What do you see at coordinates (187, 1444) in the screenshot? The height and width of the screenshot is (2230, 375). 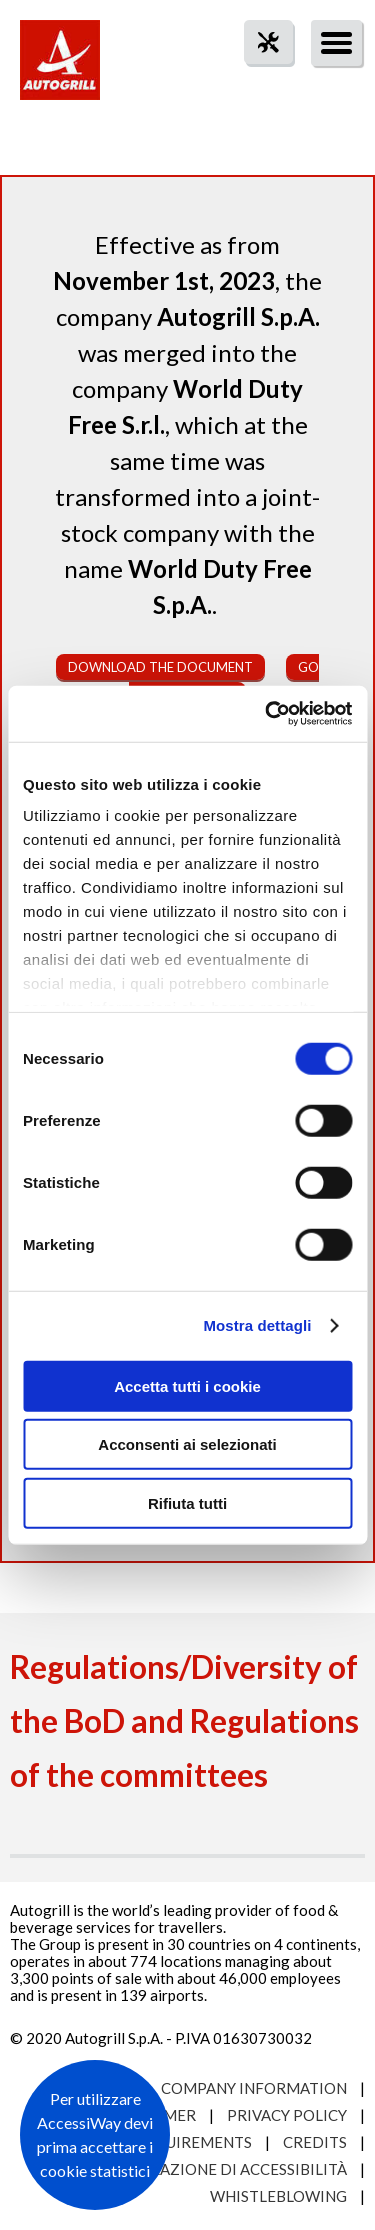 I see `Acconsenti ai selezionati` at bounding box center [187, 1444].